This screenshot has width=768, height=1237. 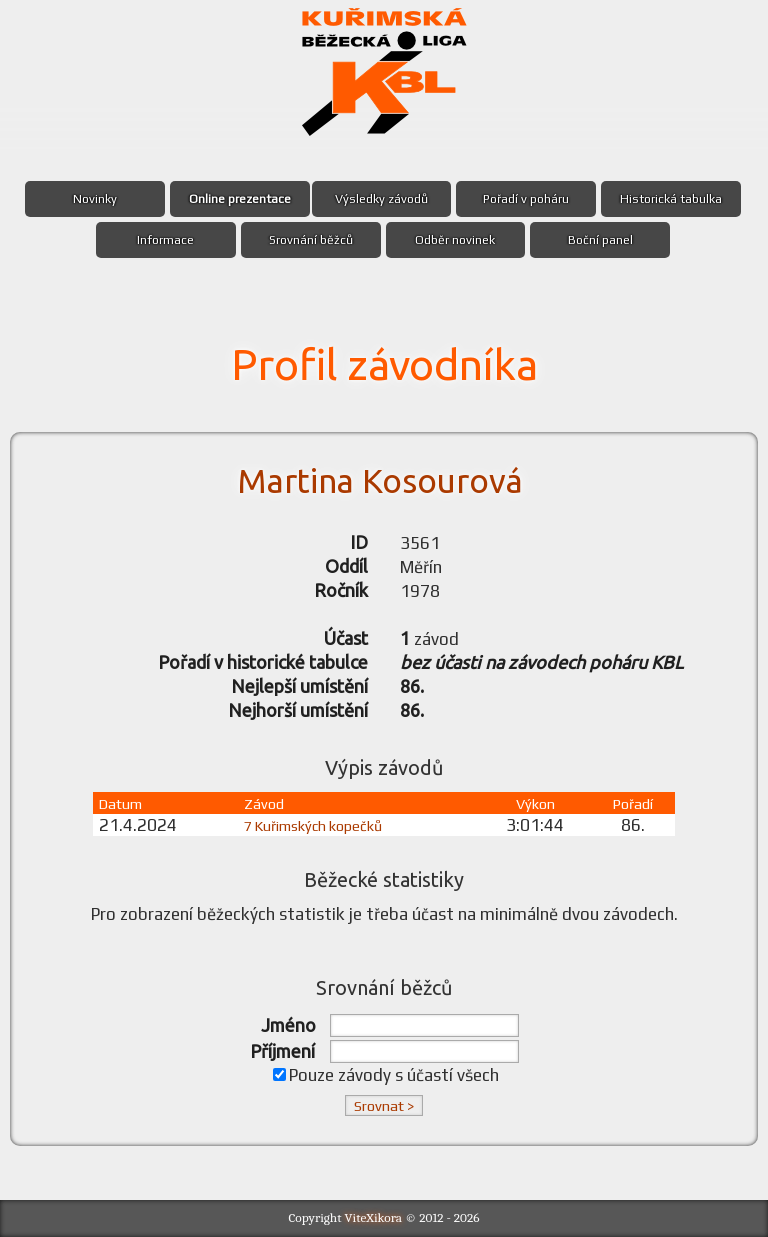 I want to click on ViteXikora, so click(x=374, y=1217).